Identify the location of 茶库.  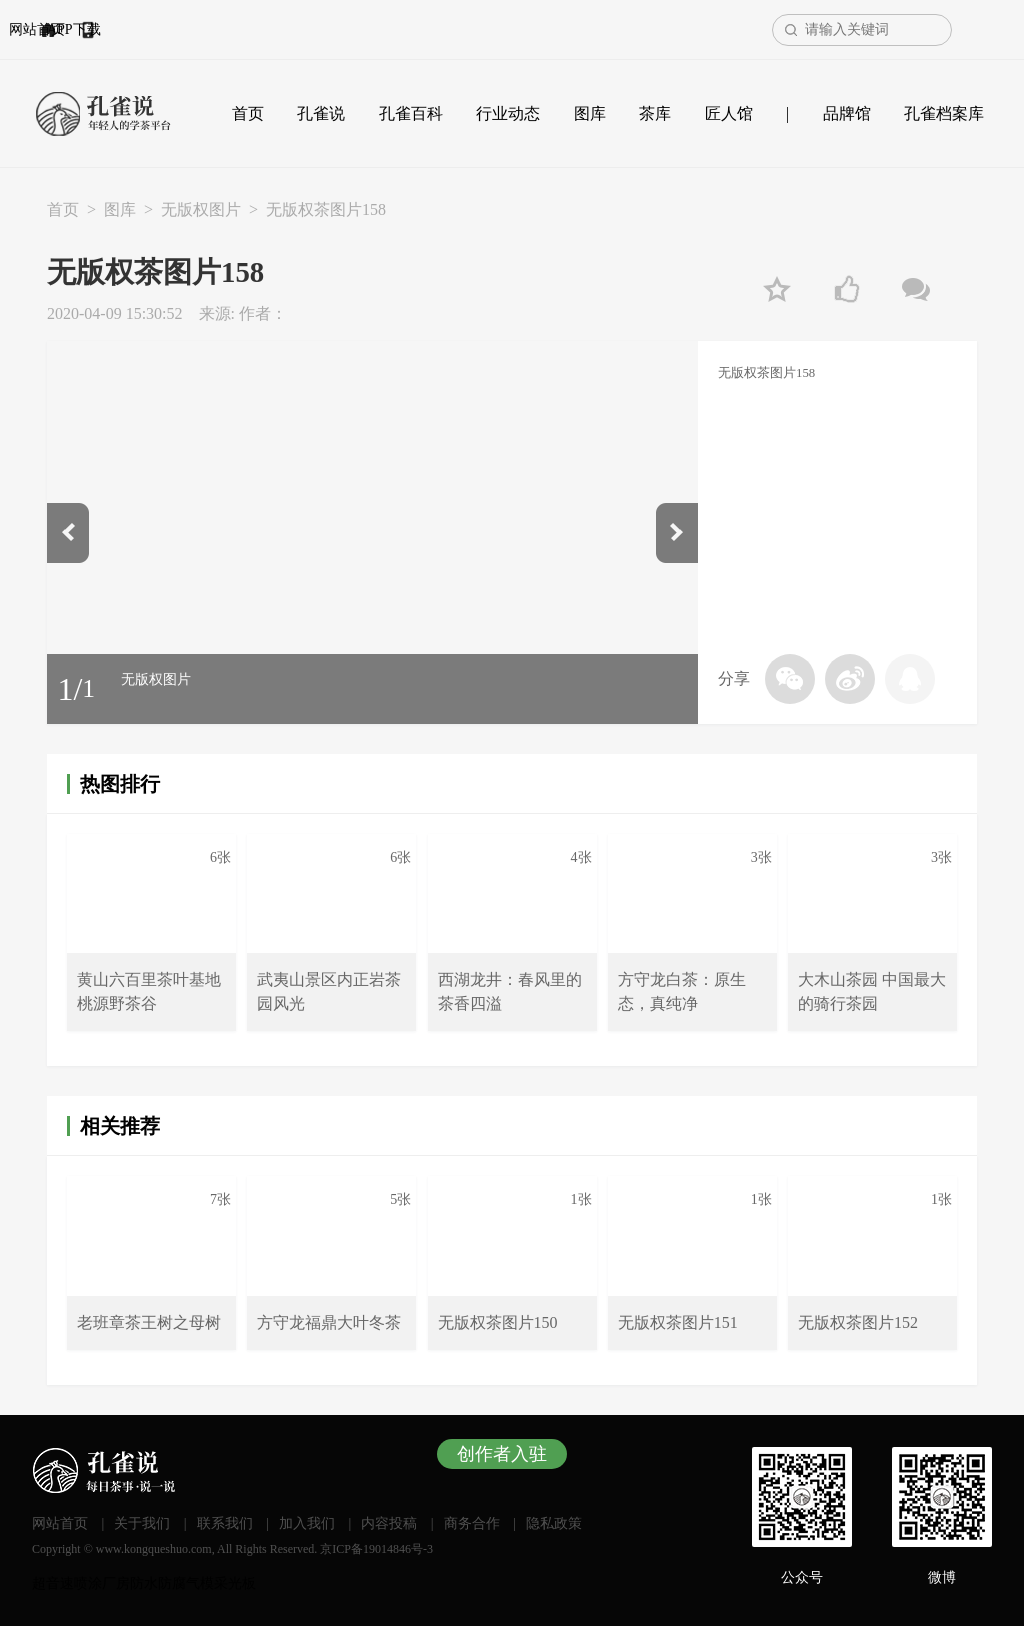
(655, 113).